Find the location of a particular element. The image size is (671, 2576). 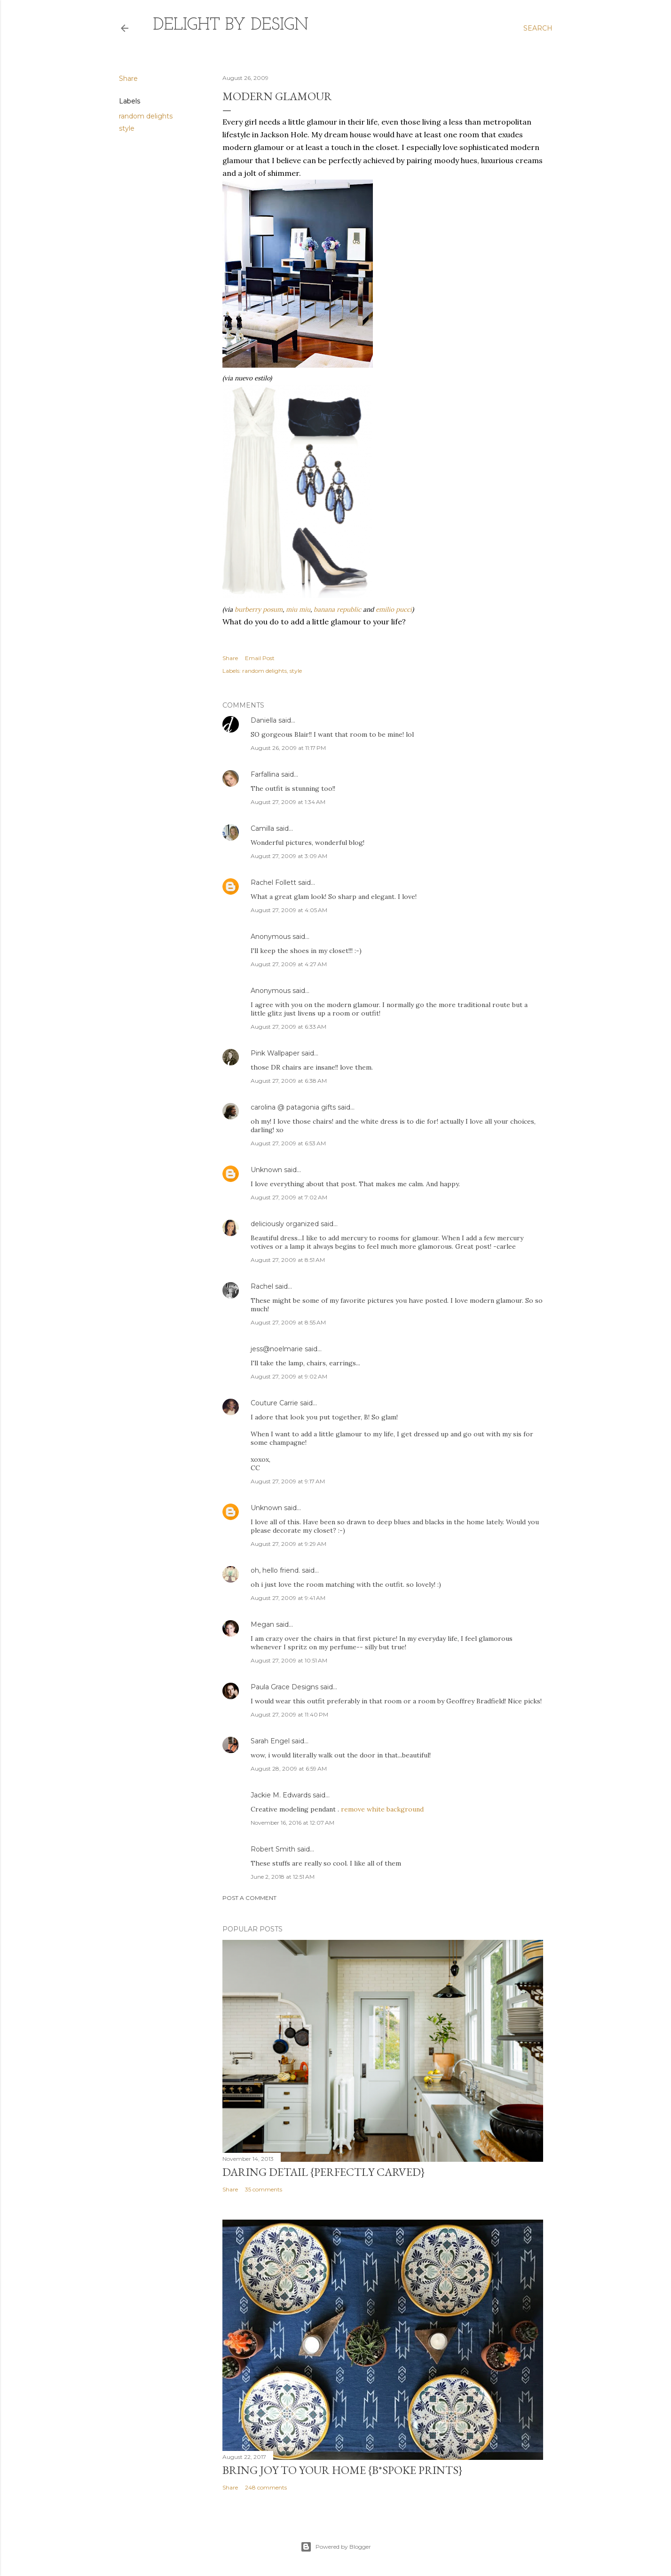

oh, hello friend. is located at coordinates (275, 1570).